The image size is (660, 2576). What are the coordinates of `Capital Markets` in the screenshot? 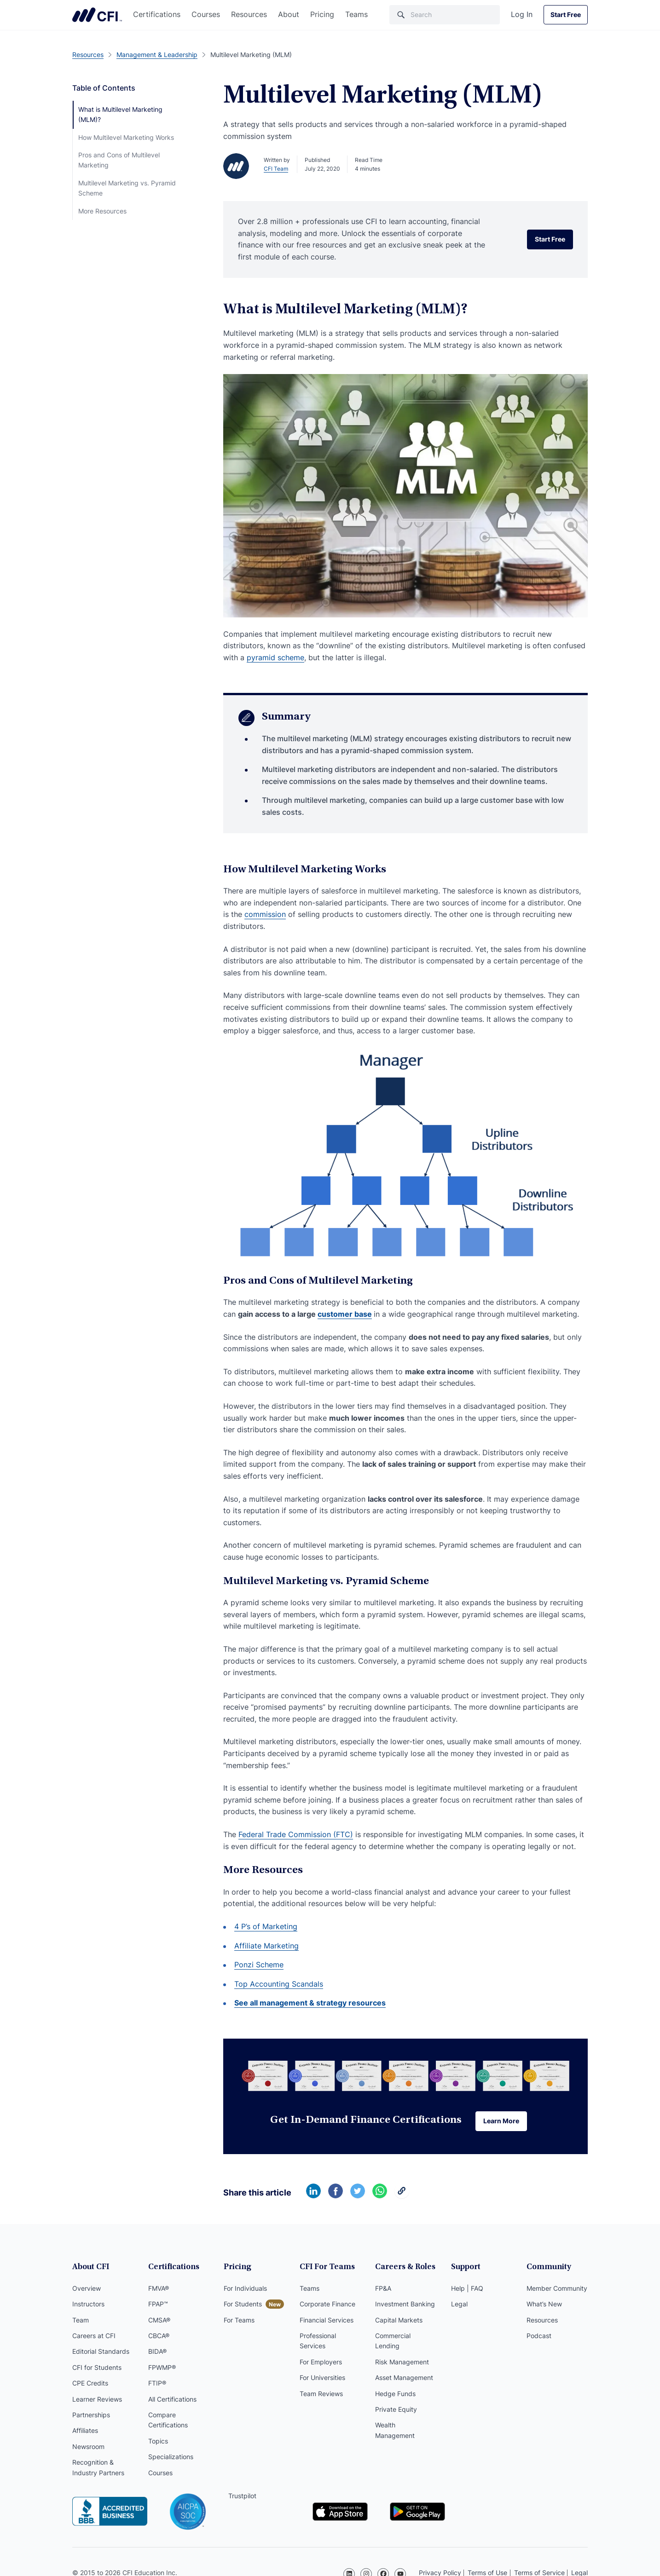 It's located at (399, 2321).